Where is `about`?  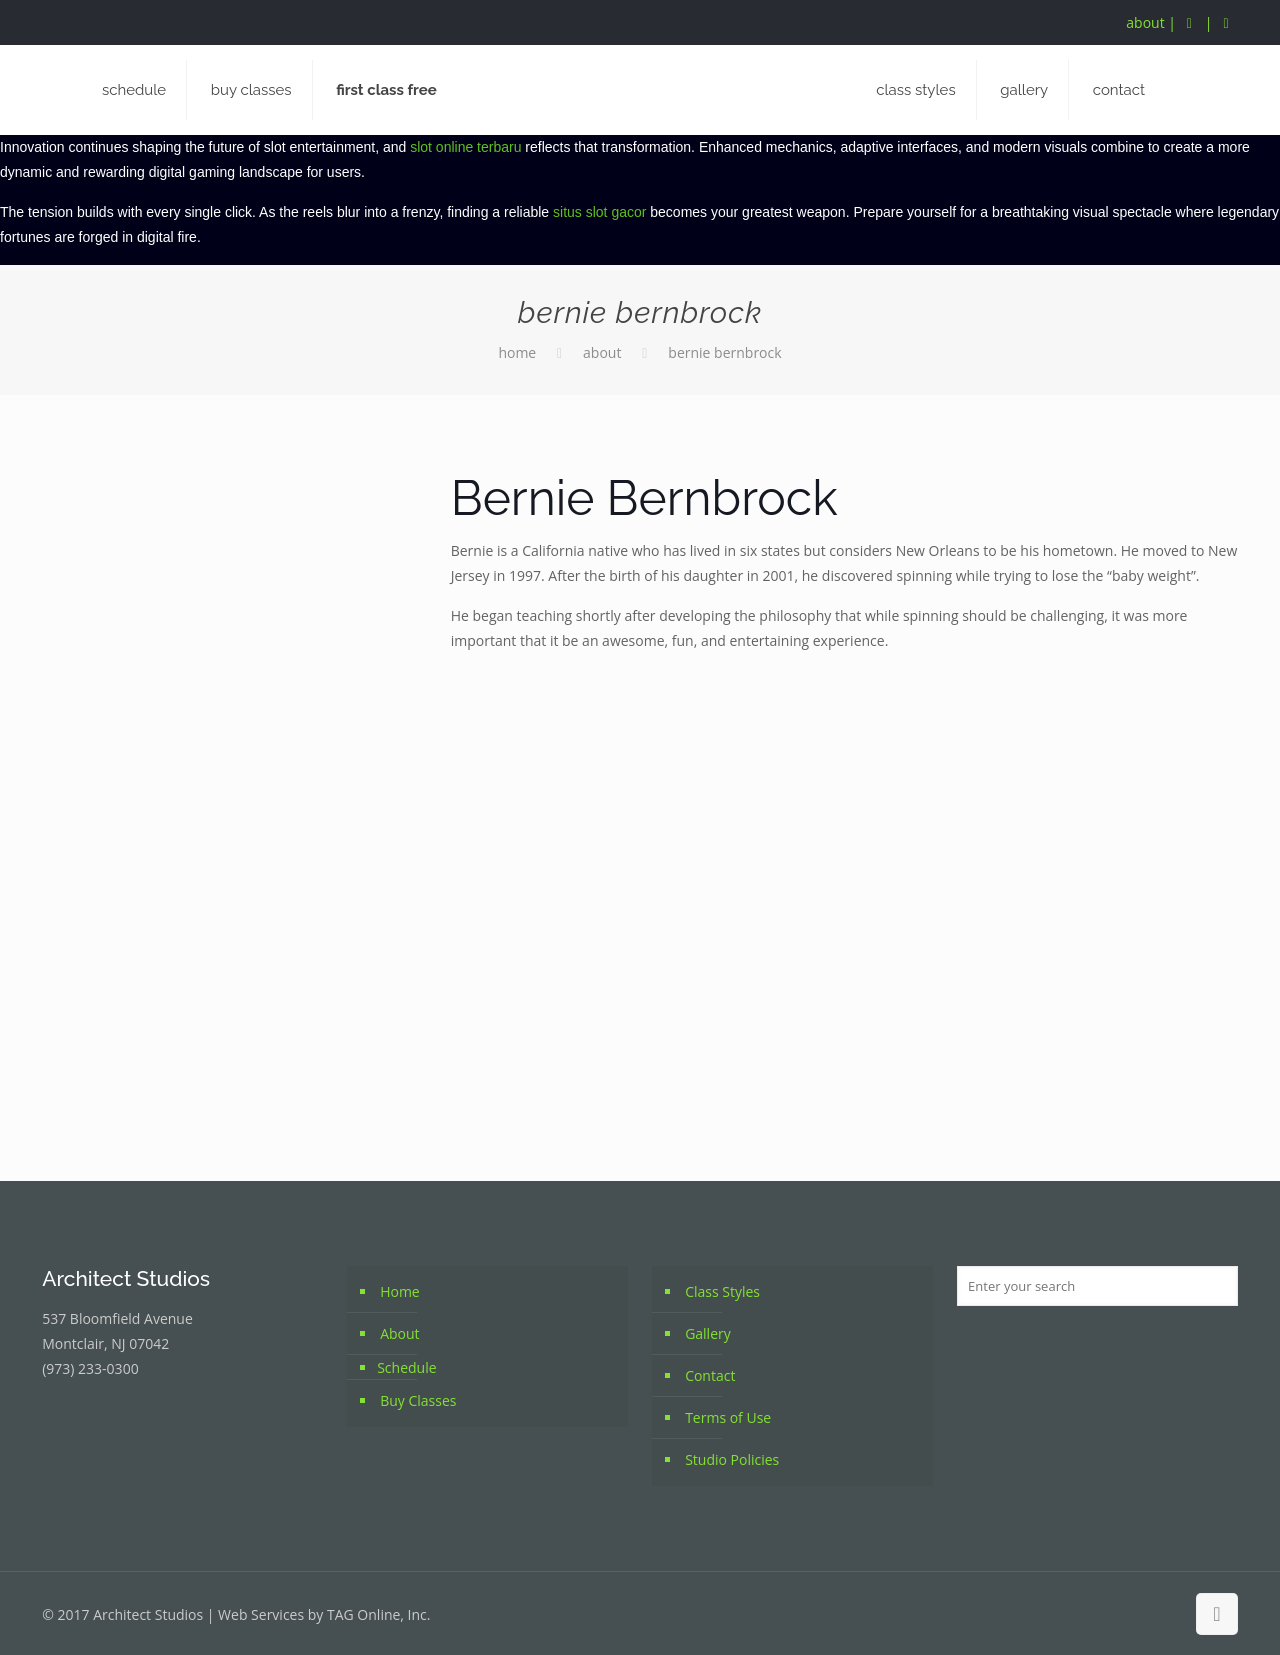 about is located at coordinates (1145, 22).